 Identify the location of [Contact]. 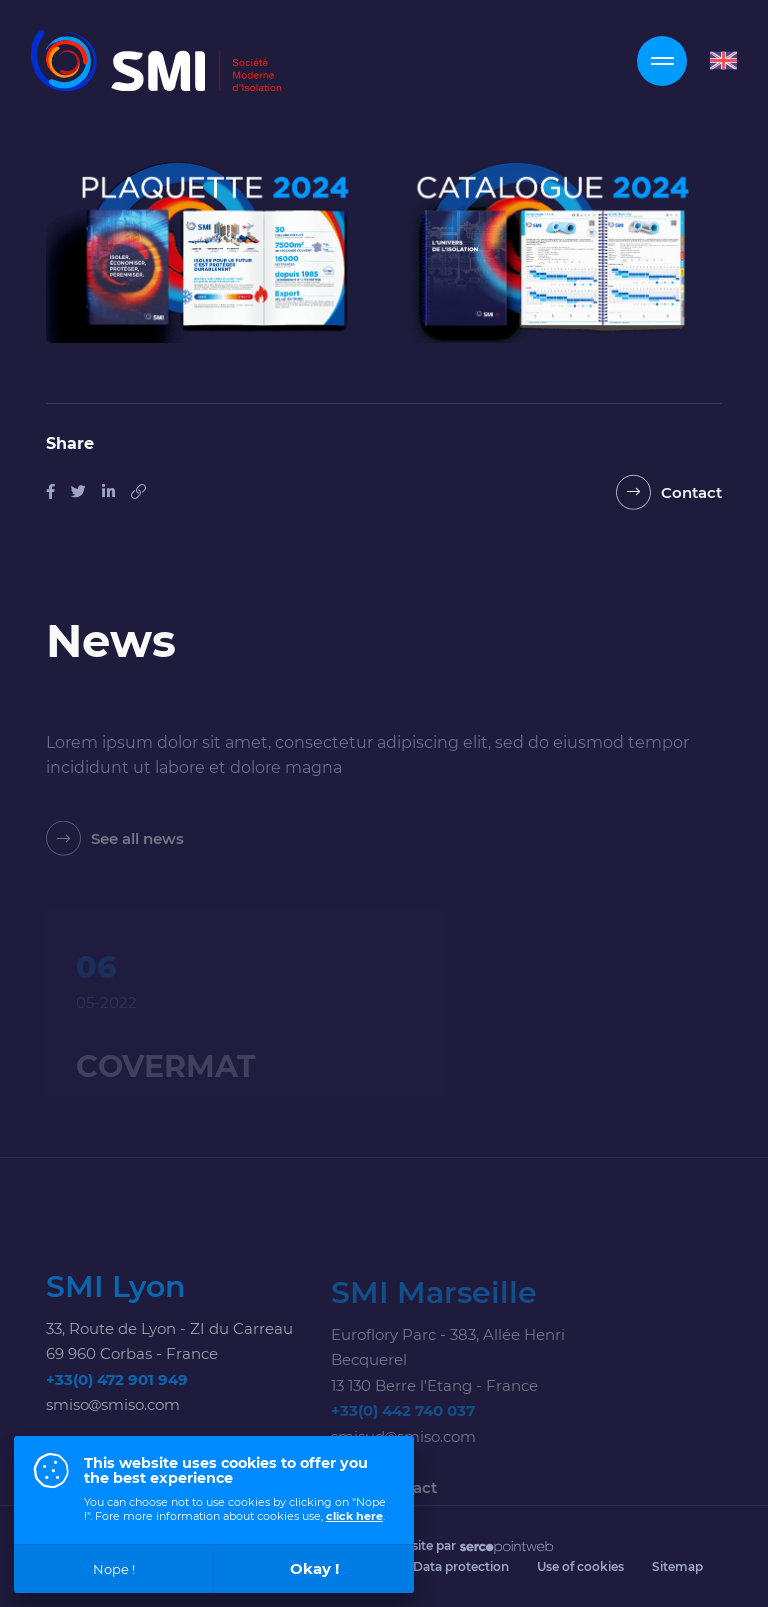
(669, 495).